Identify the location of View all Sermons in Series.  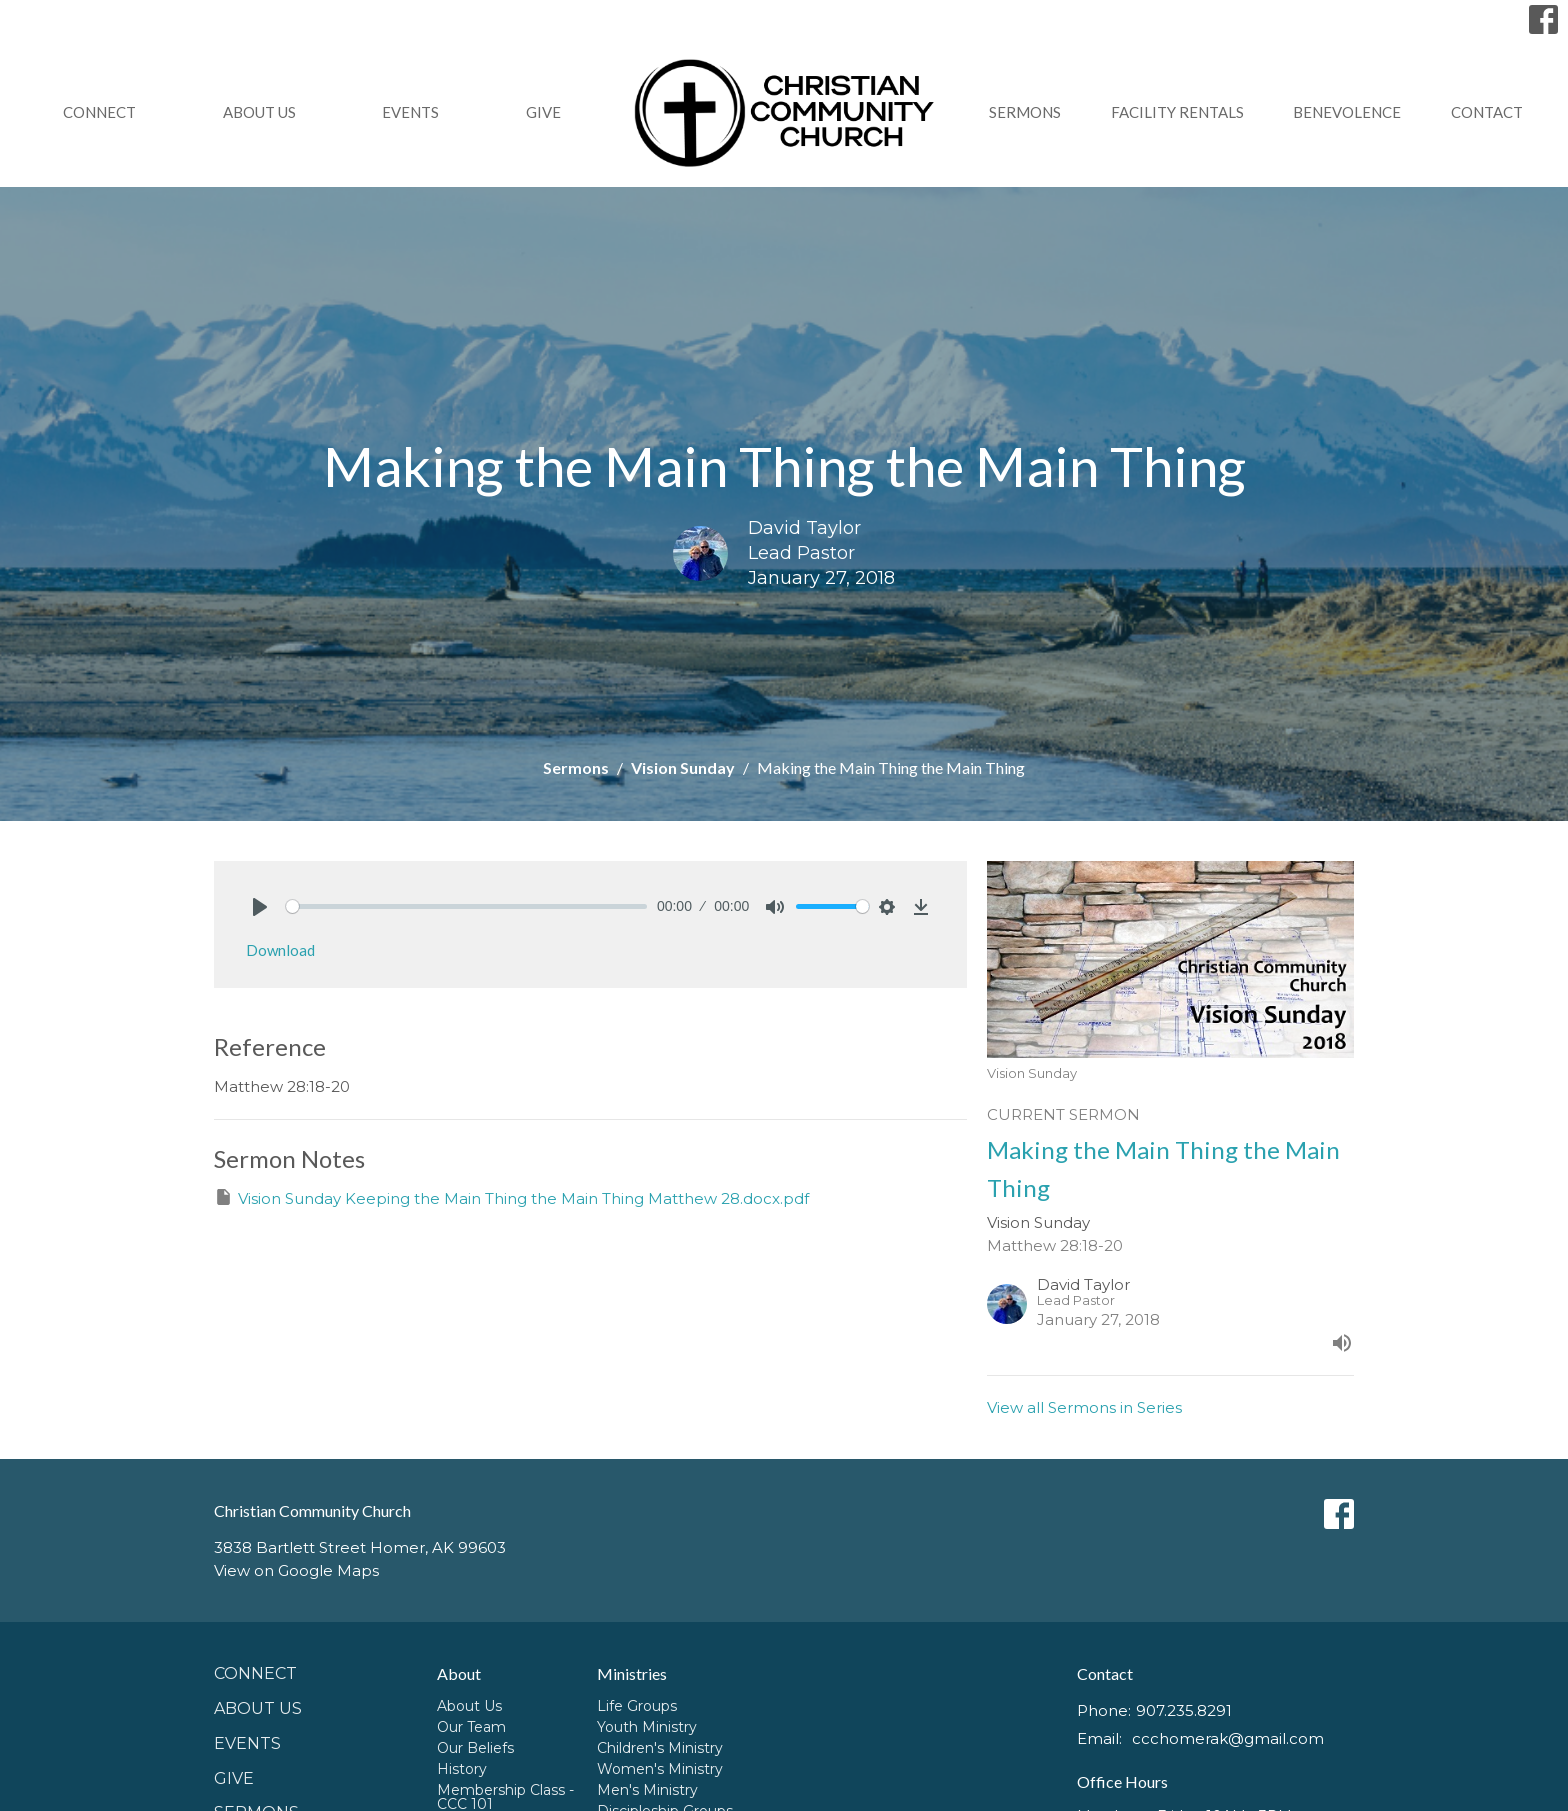
(1084, 1407).